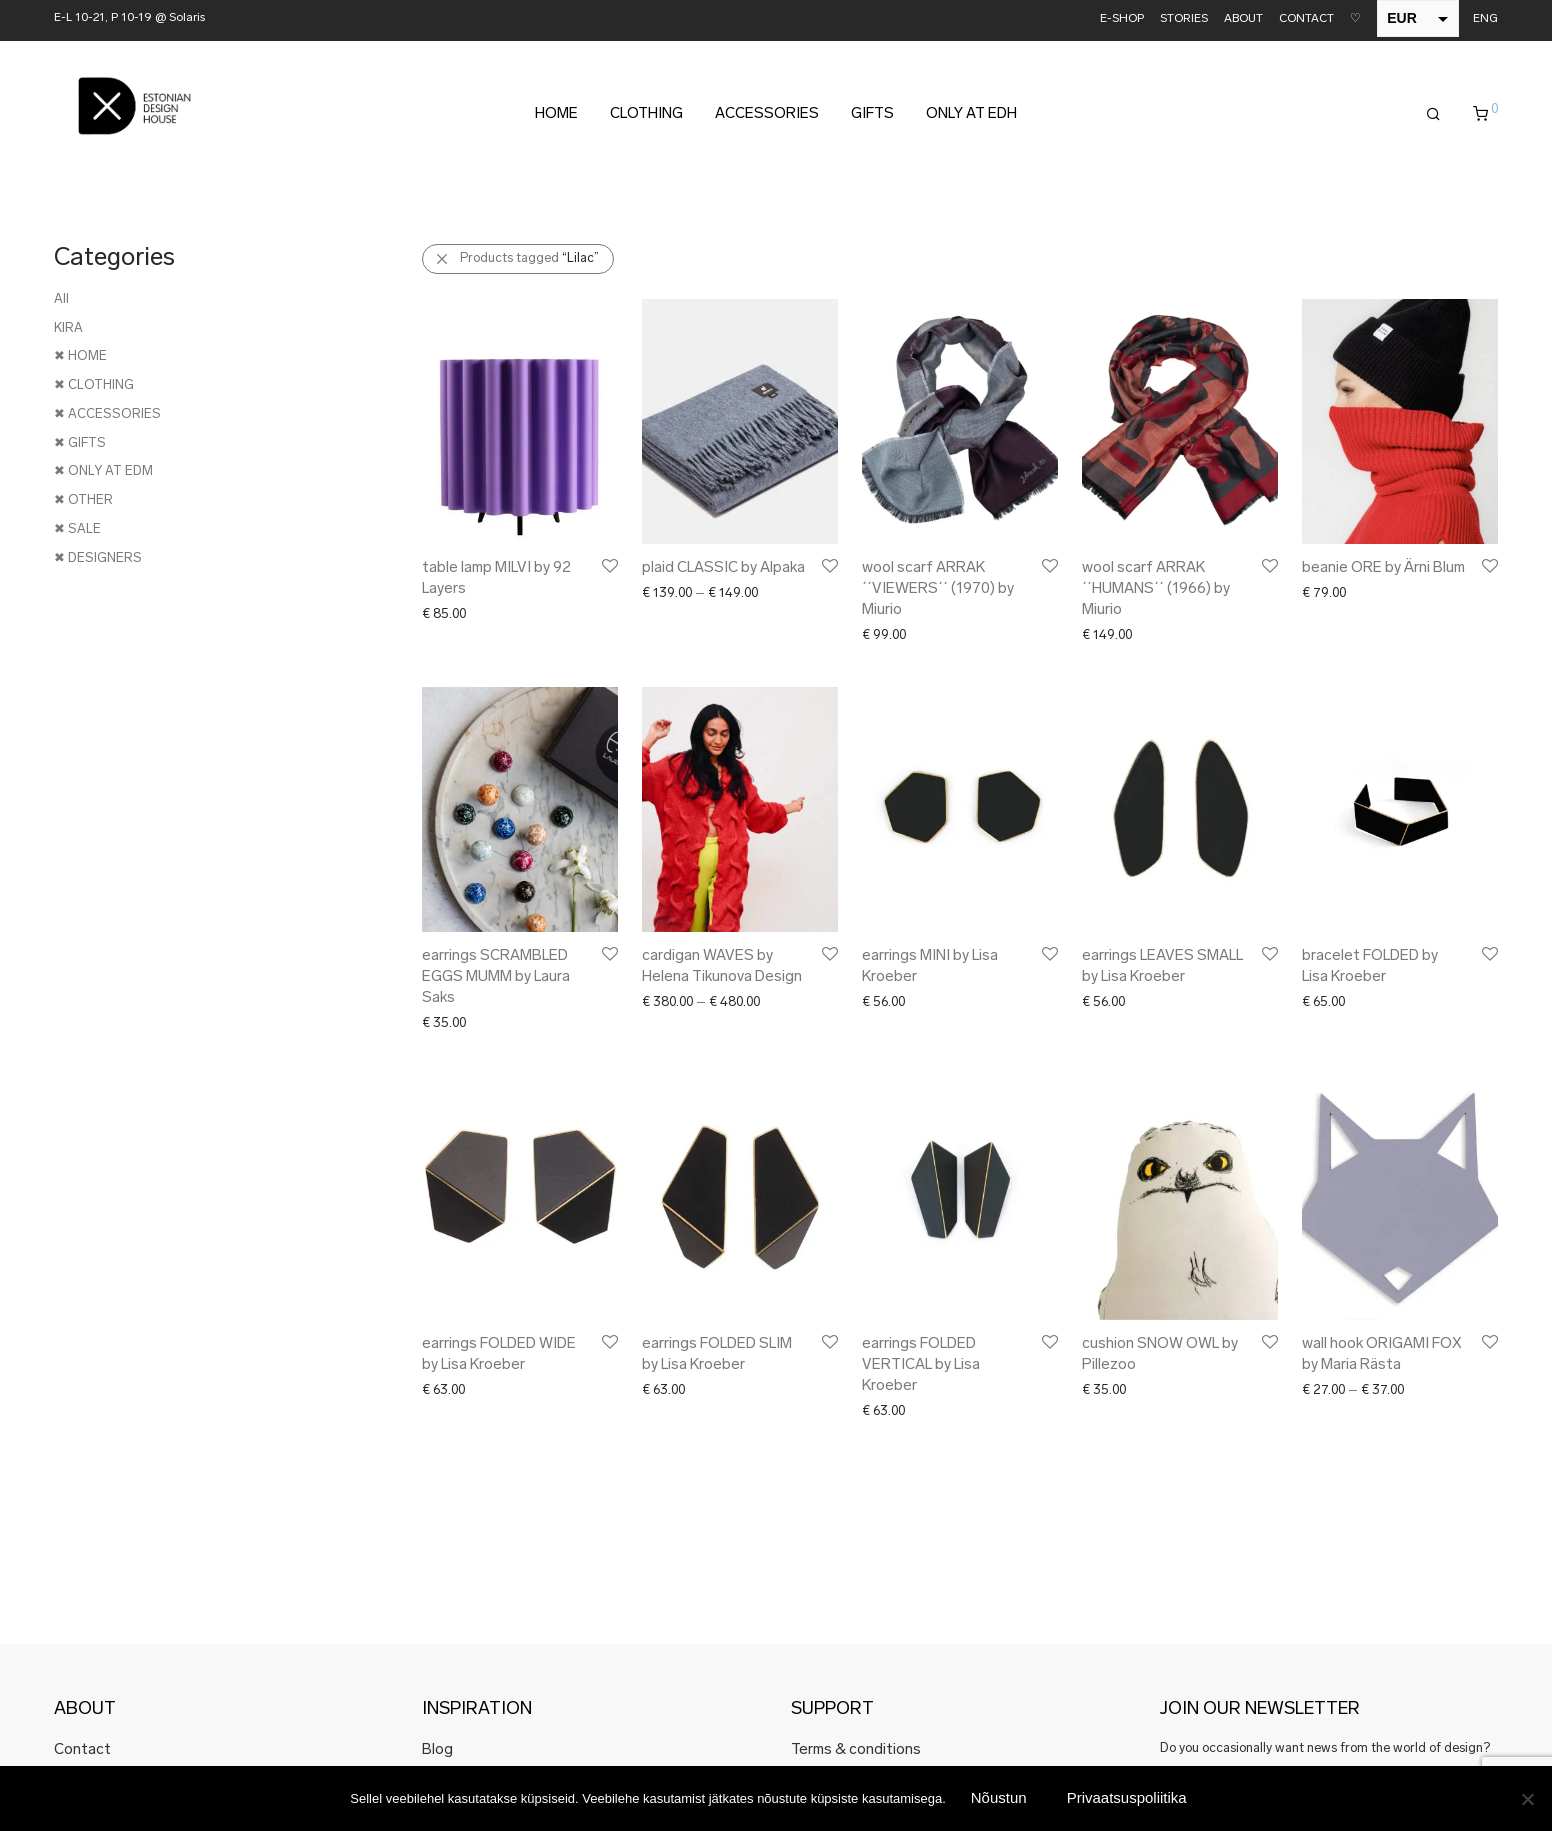 This screenshot has width=1552, height=1831. Describe the element at coordinates (723, 568) in the screenshot. I see `plaid CLASSIC by Alpaka` at that location.